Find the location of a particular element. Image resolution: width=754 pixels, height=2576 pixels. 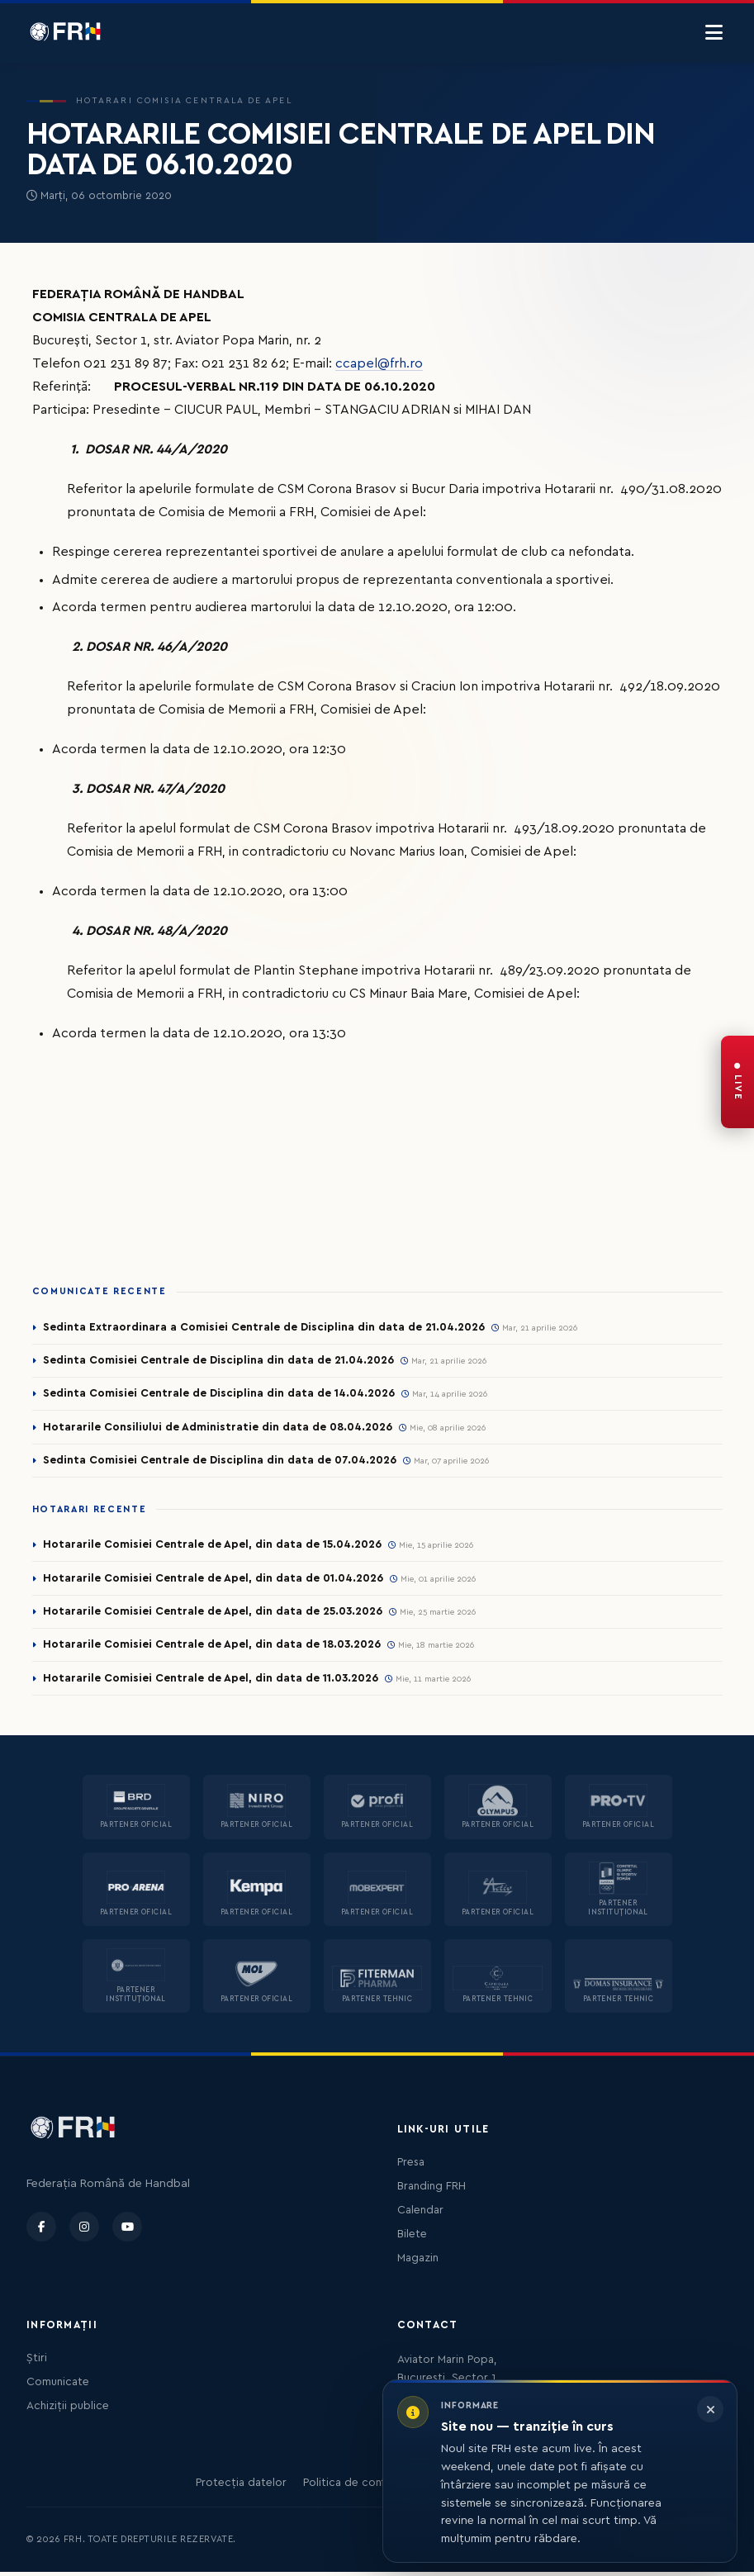

Magazin is located at coordinates (418, 2262).